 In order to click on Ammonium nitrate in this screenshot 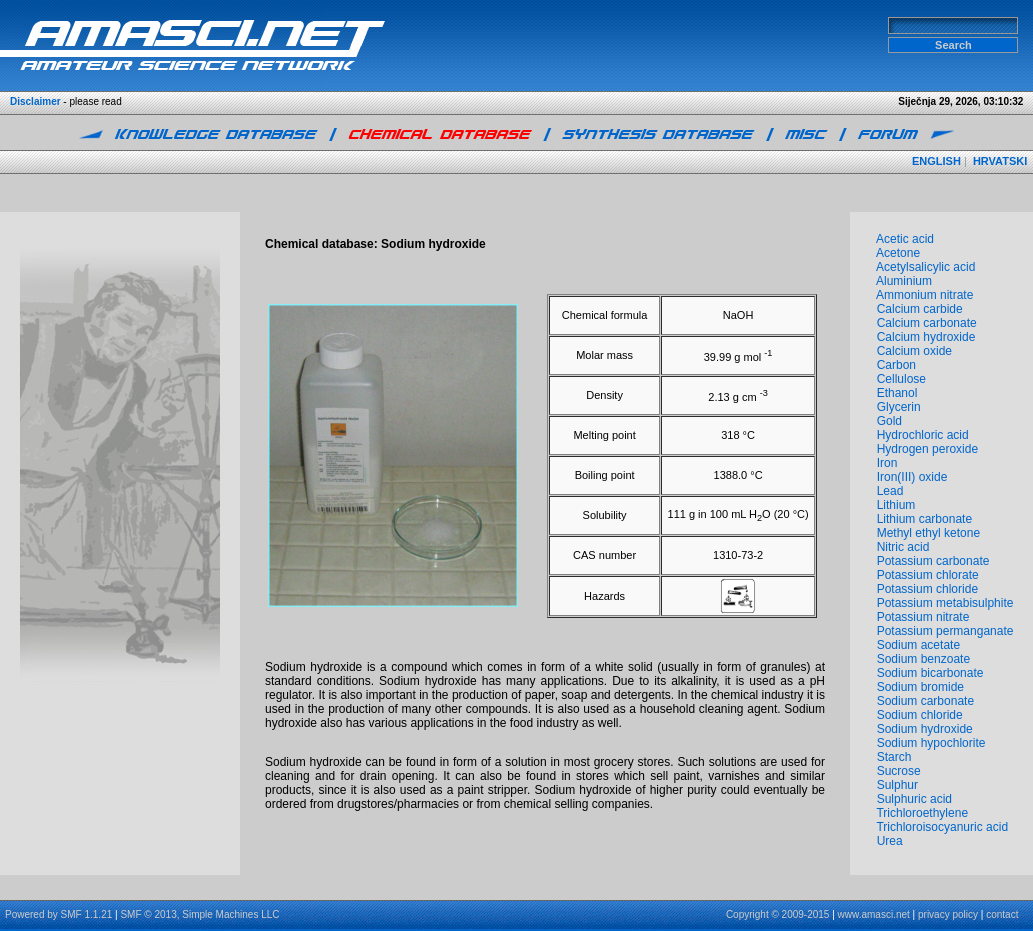, I will do `click(924, 295)`.